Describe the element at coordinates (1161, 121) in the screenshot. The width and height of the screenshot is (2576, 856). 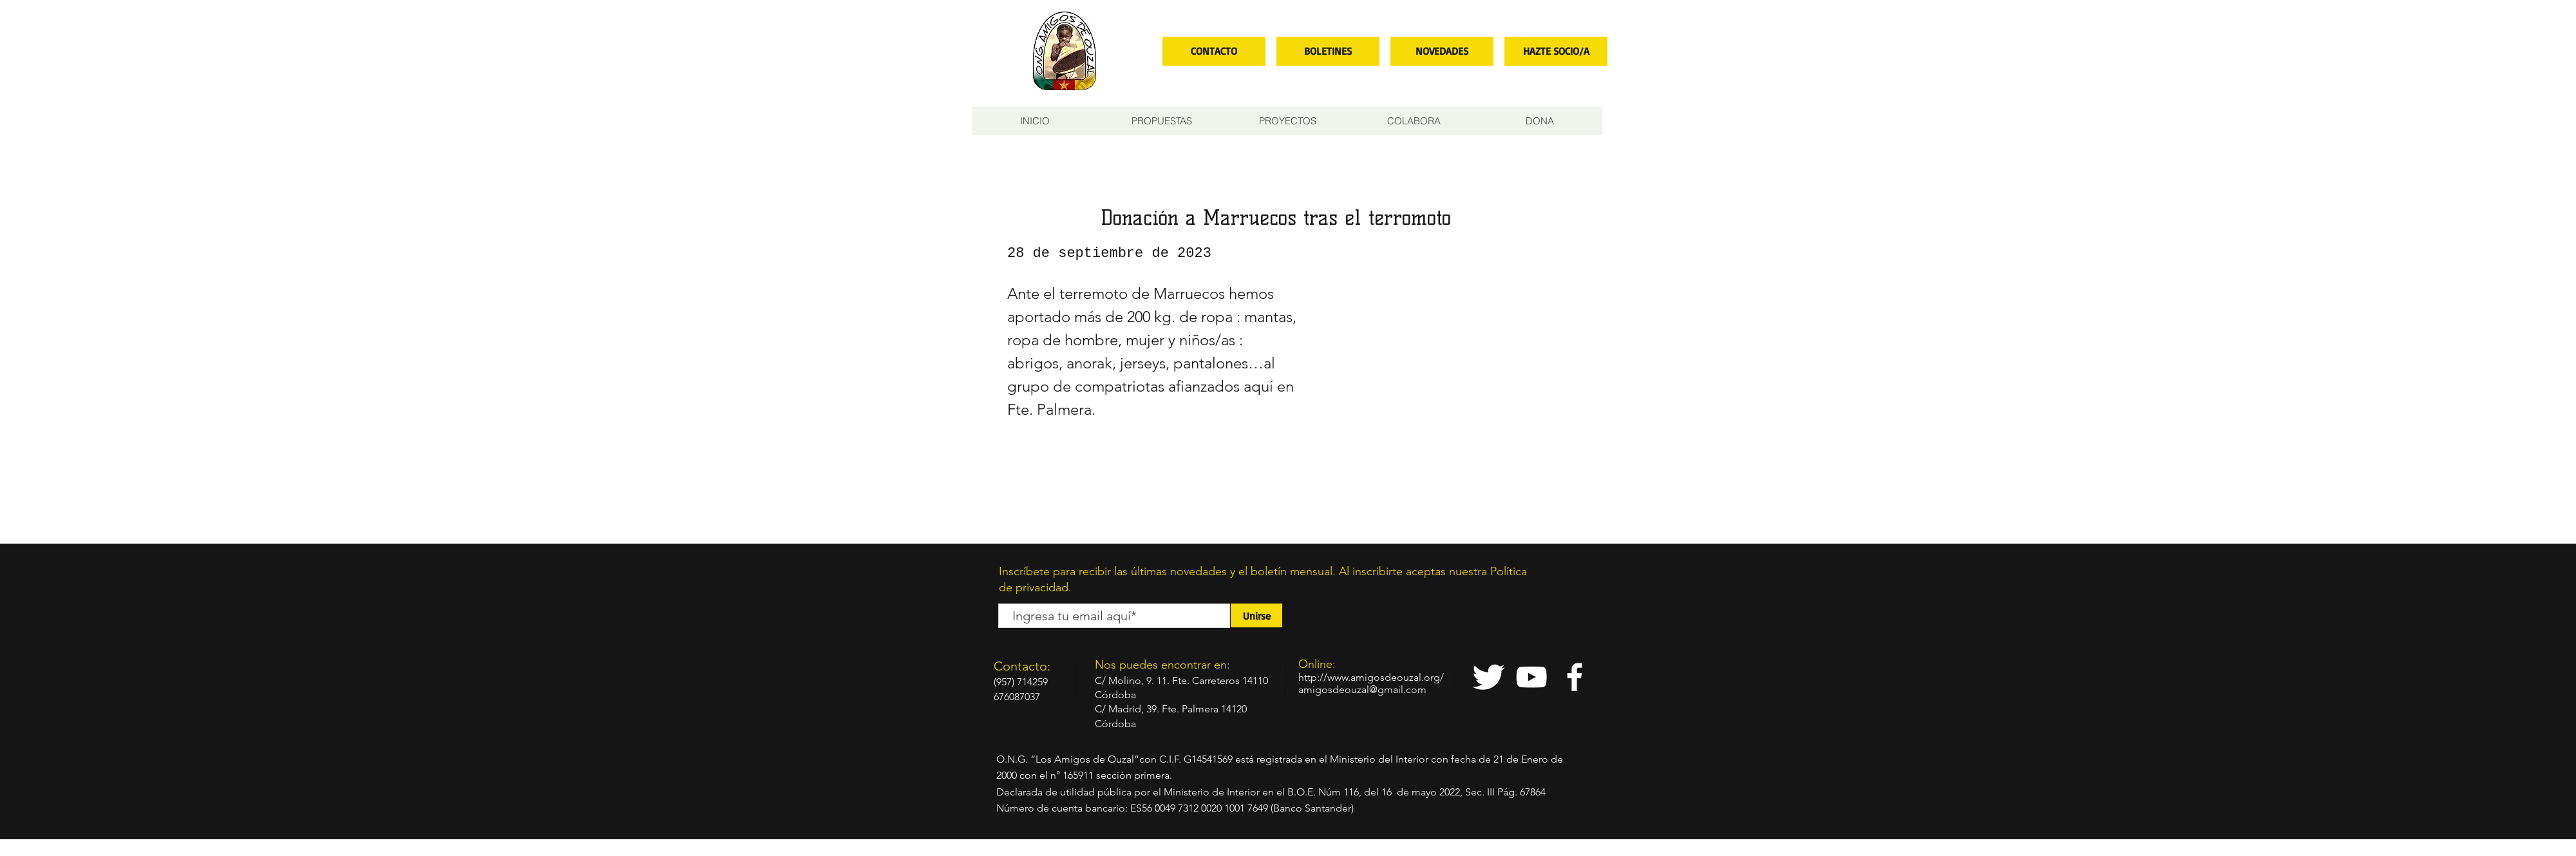
I see `[button]` at that location.